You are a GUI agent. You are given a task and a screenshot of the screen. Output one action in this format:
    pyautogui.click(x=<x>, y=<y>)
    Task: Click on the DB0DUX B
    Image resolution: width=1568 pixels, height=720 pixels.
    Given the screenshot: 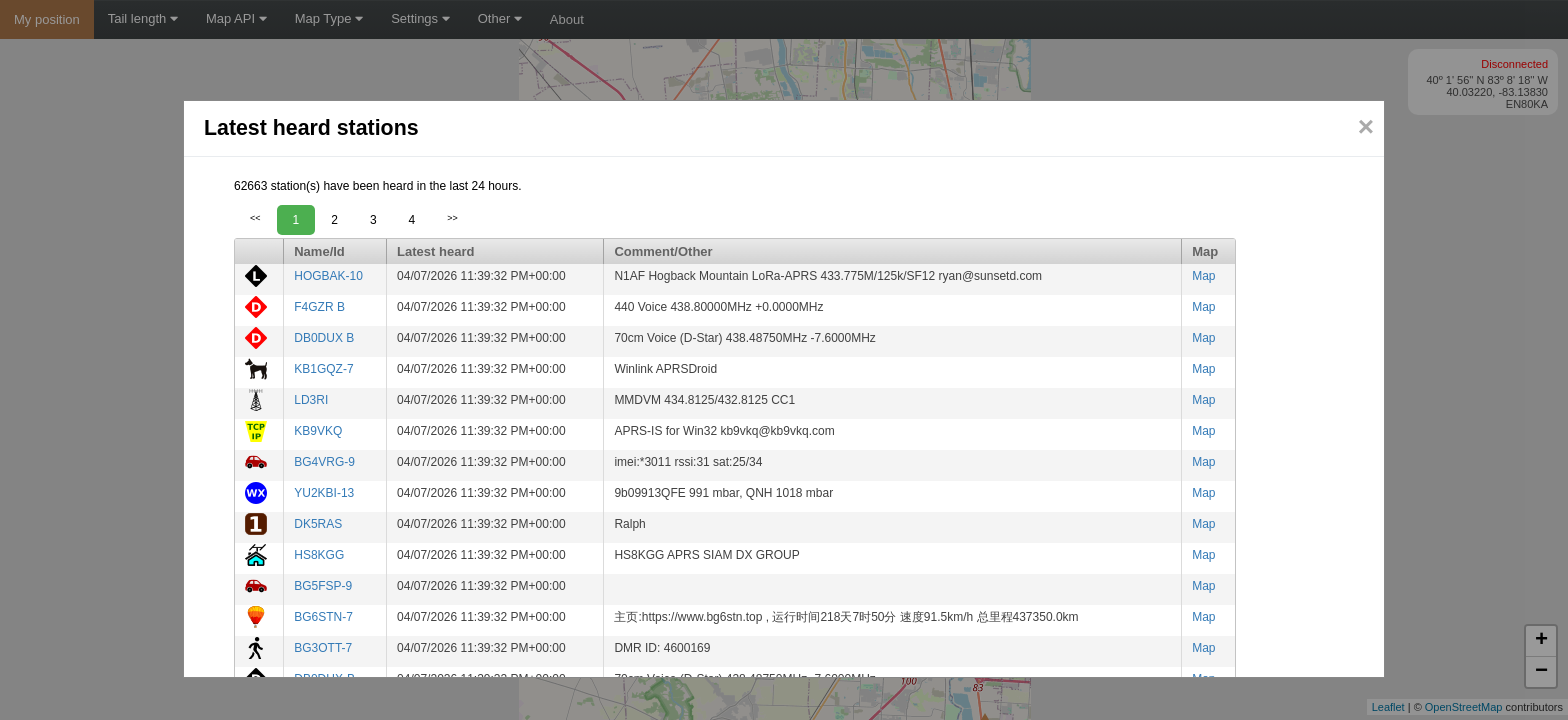 What is the action you would take?
    pyautogui.click(x=324, y=338)
    